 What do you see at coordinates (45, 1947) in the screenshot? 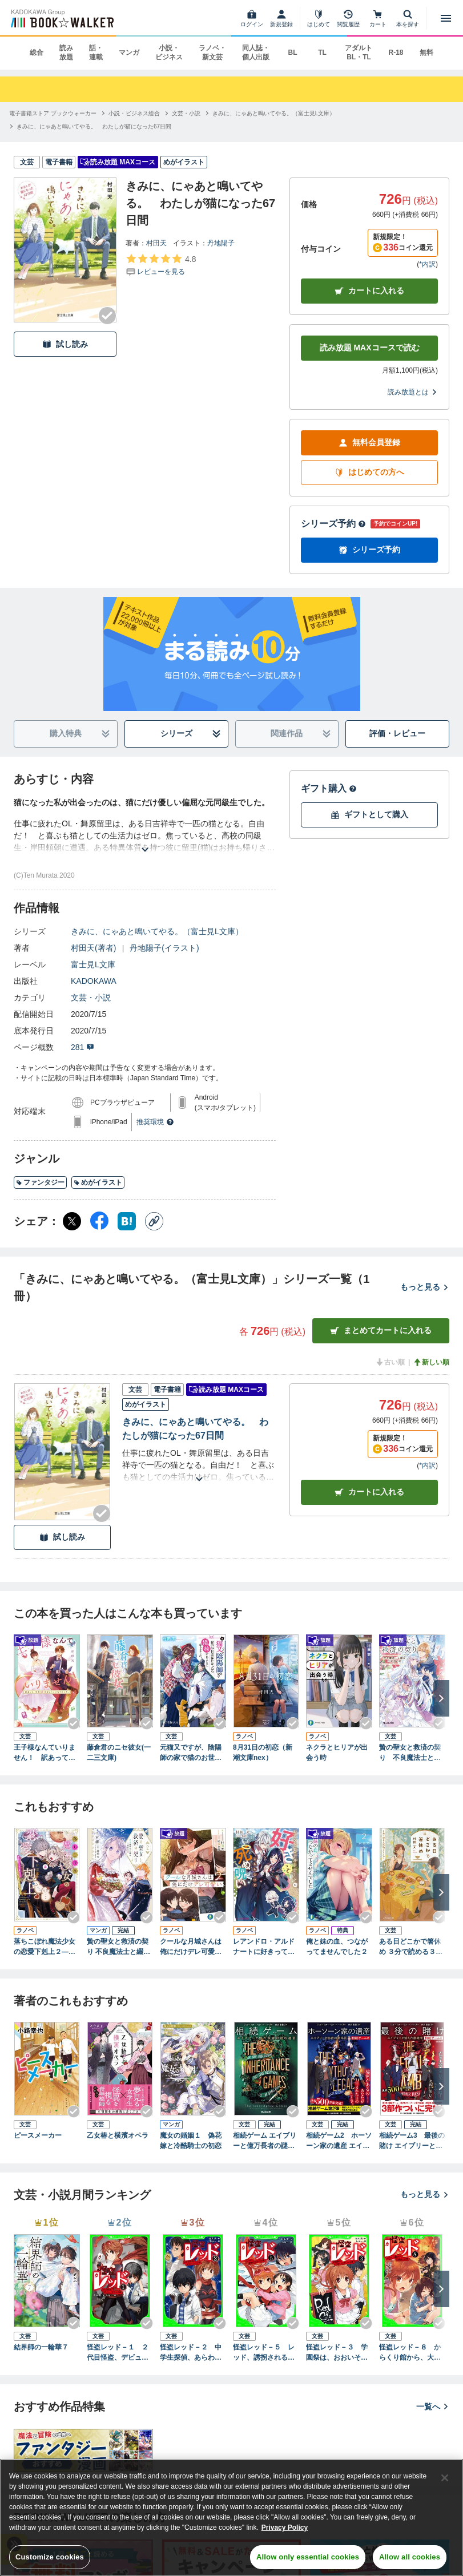
I see `落ちこぼれ魔法少女の恋愛下剋上２―魔法学校のワケあり劣等生なのに稀代の天才魔法使い様がベタ惚れ執着して困ってます―（新潮文庫nex）` at bounding box center [45, 1947].